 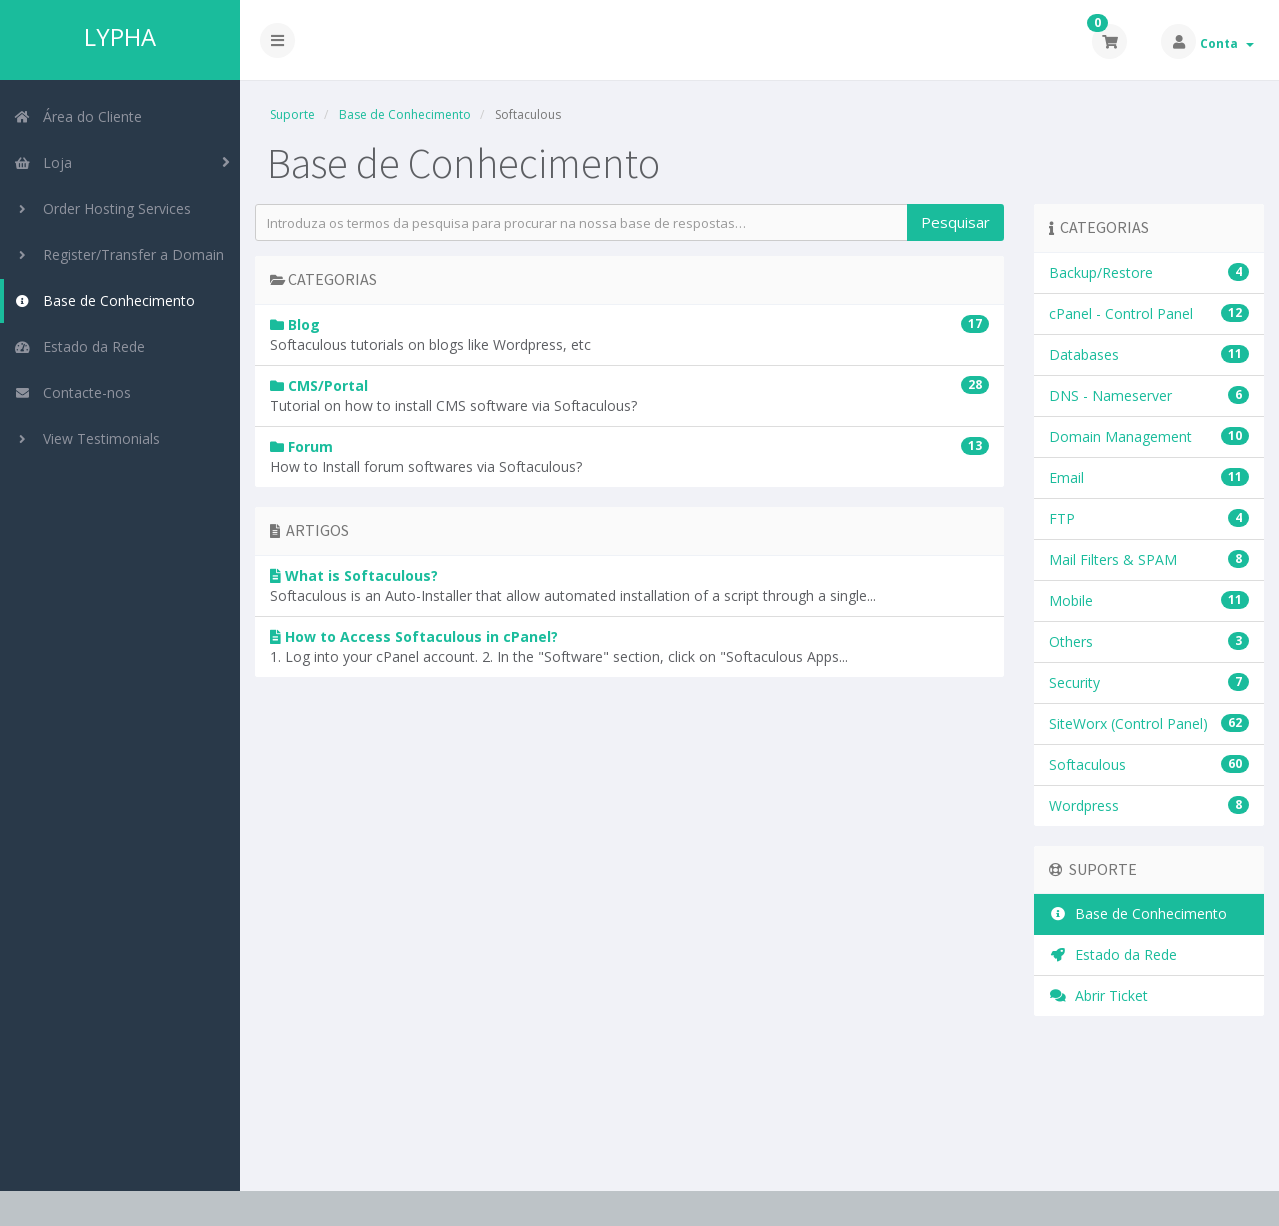 What do you see at coordinates (120, 37) in the screenshot?
I see `LYPHA` at bounding box center [120, 37].